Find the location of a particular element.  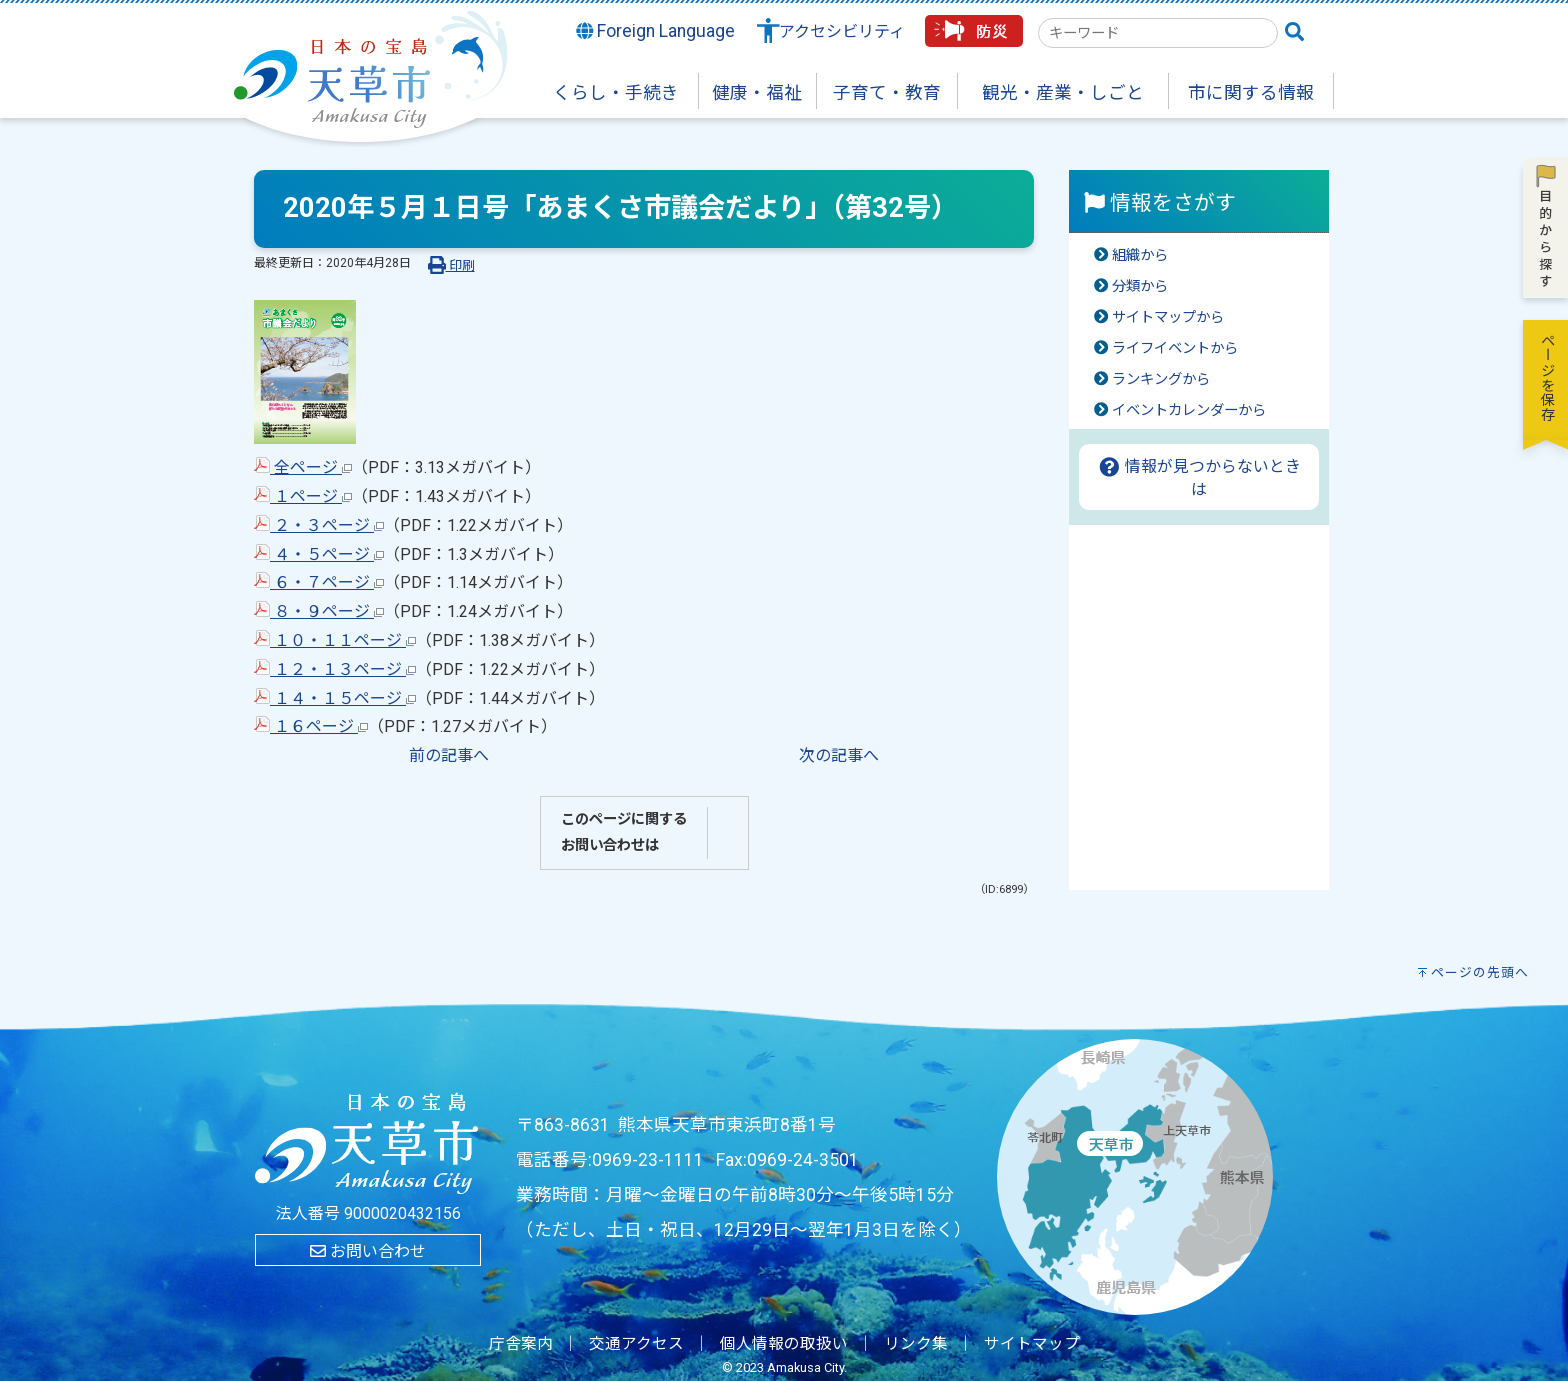

前の記事へ is located at coordinates (449, 755).